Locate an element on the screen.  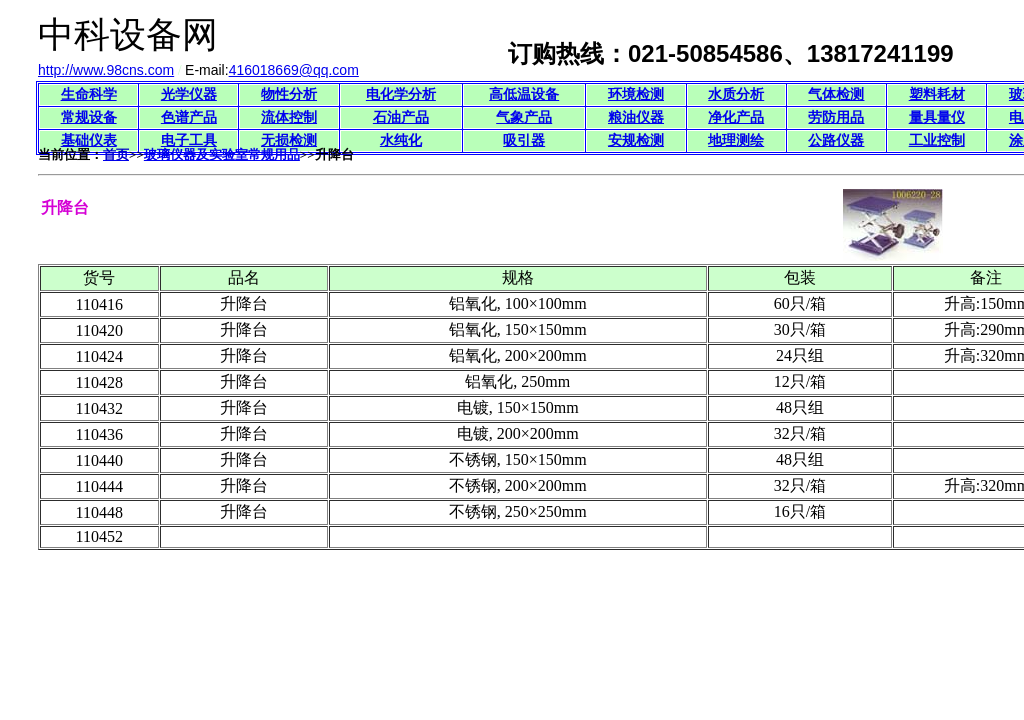
水纯化 is located at coordinates (401, 140).